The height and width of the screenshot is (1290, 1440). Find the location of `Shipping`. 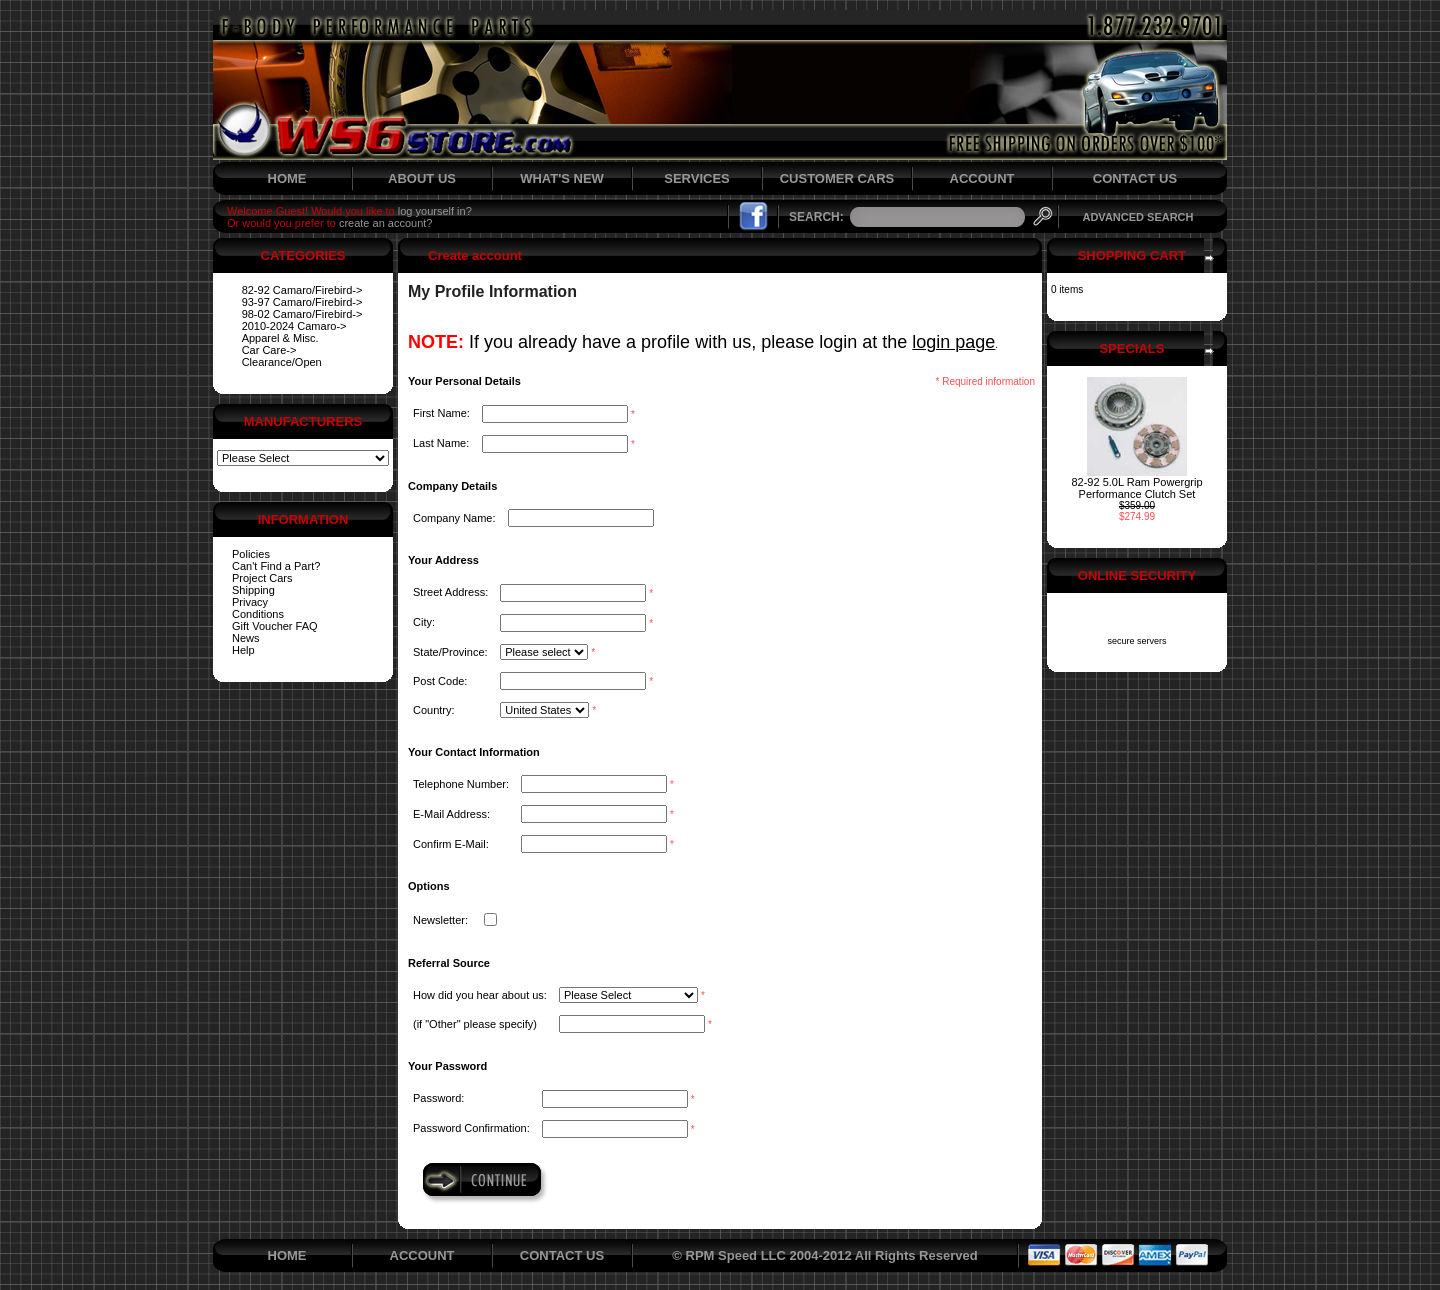

Shipping is located at coordinates (253, 590).